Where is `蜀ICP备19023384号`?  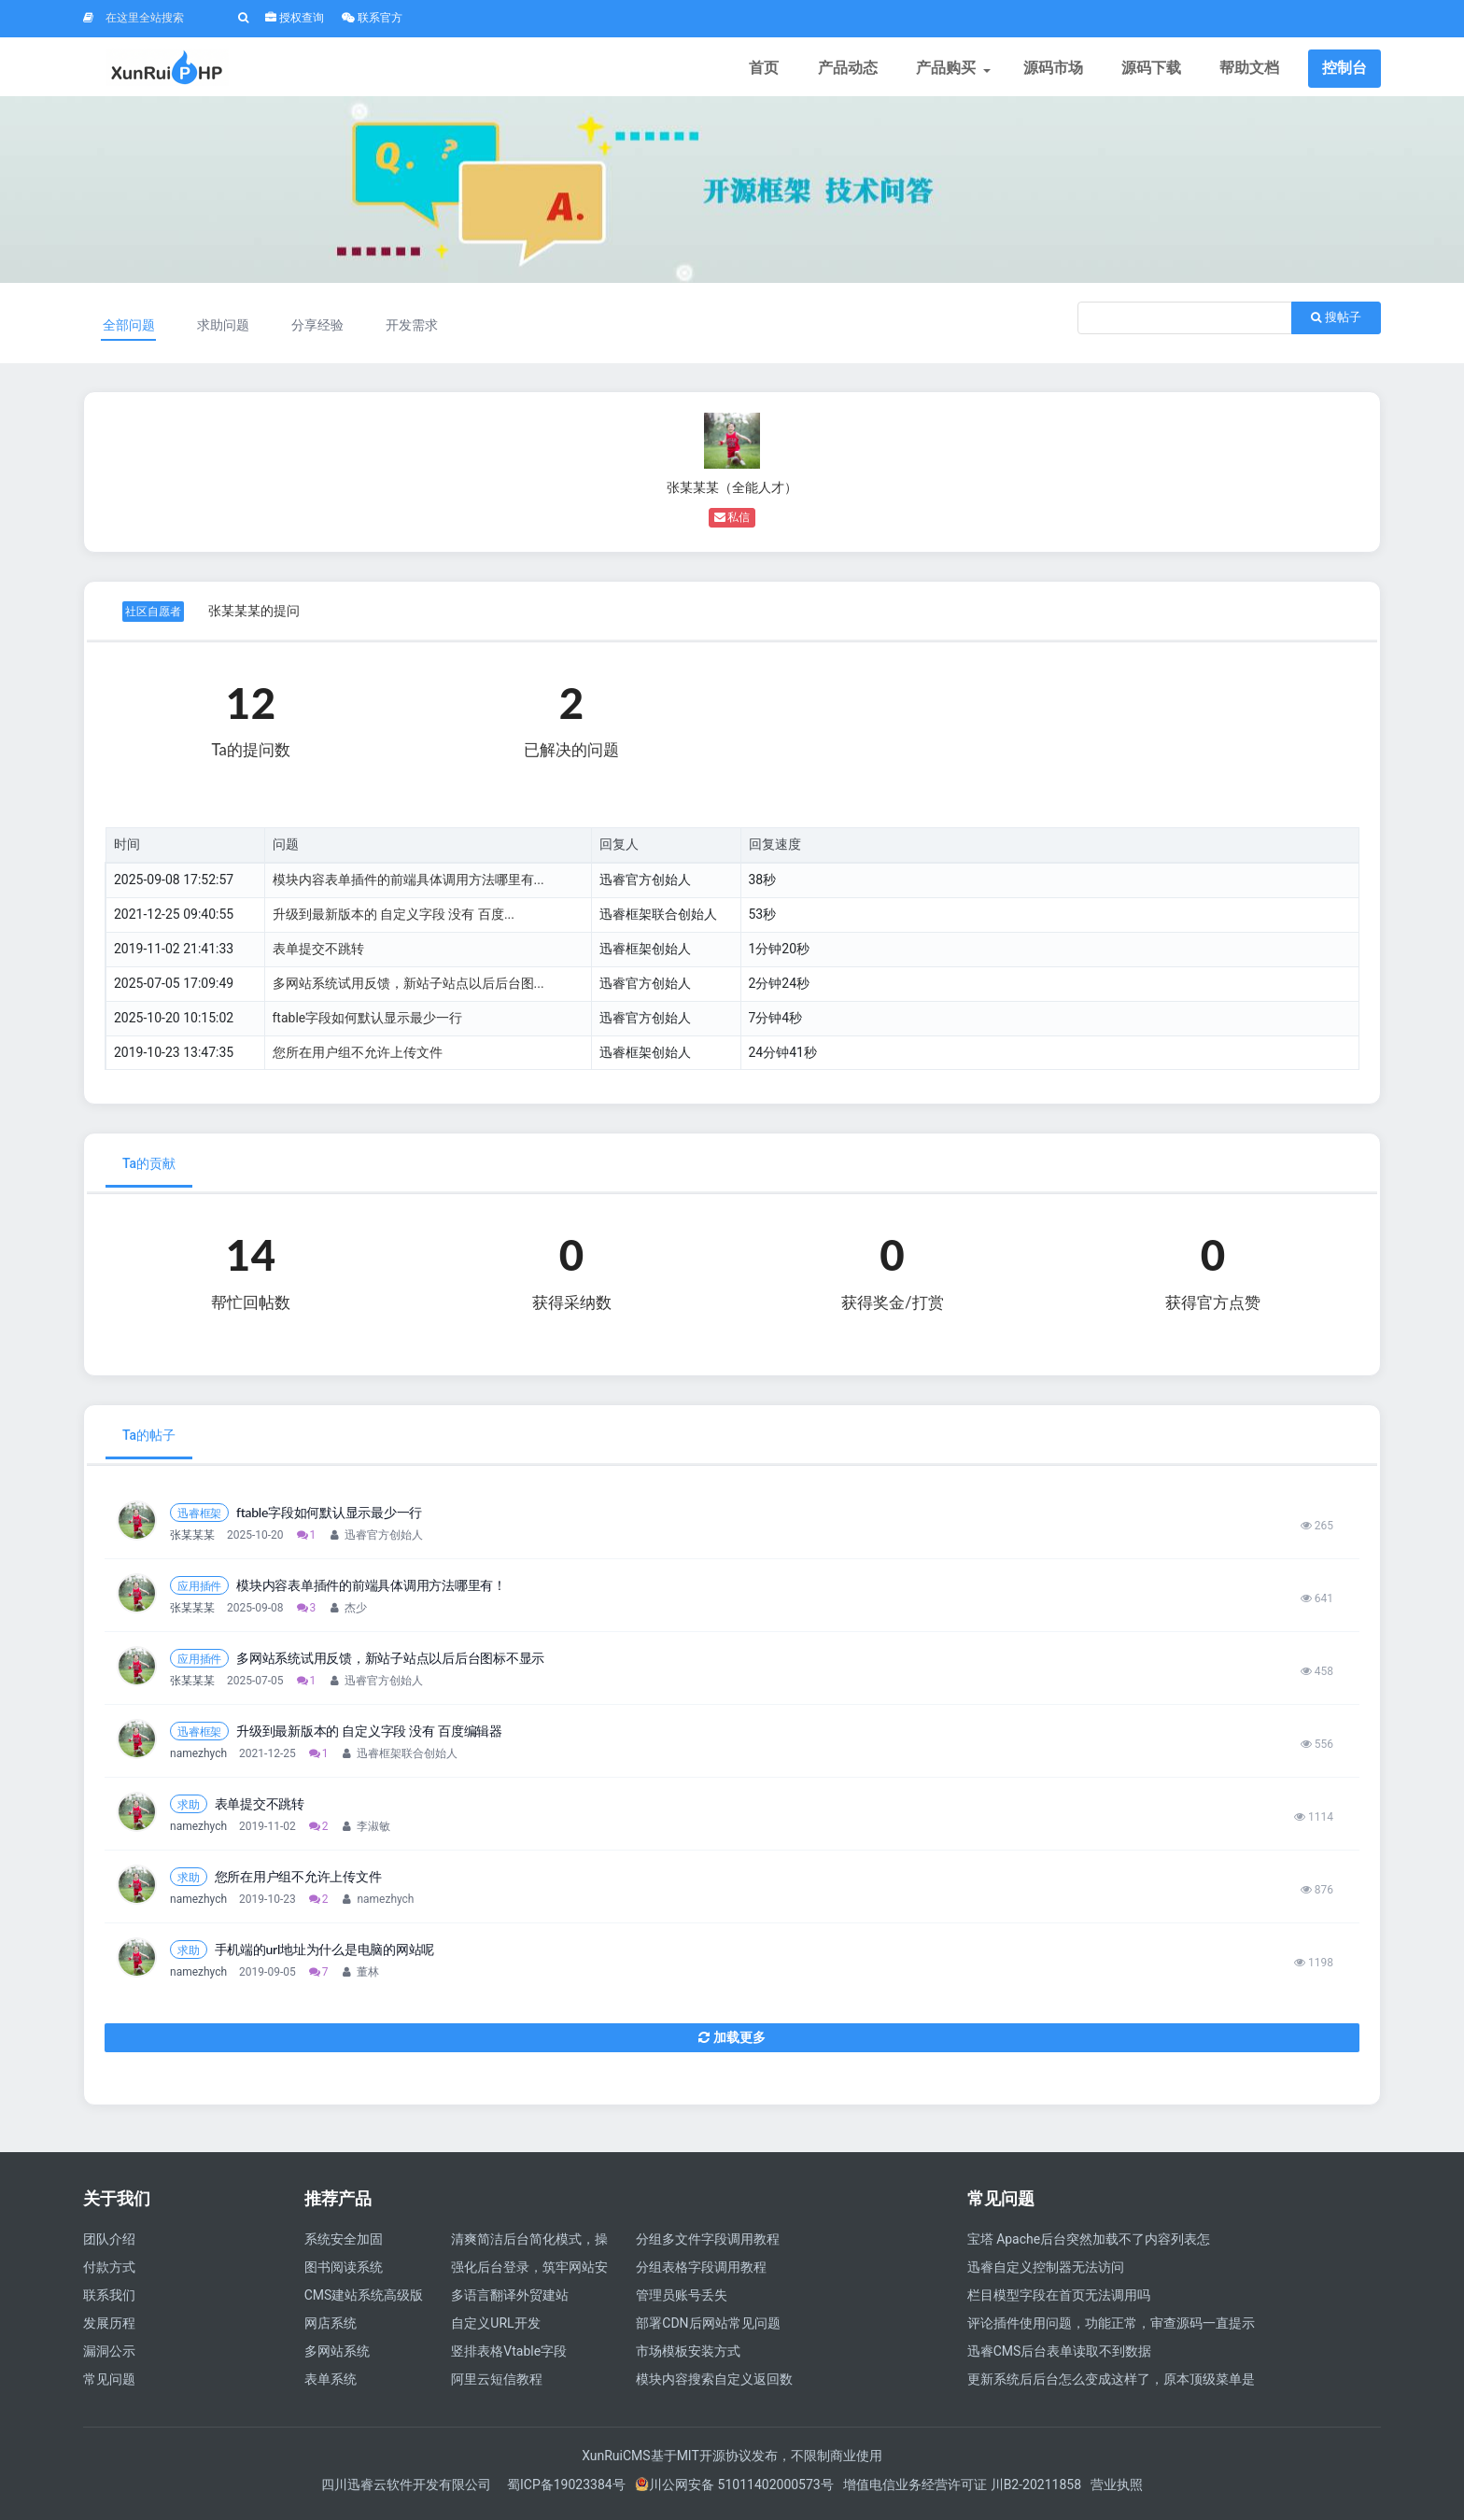 蜀ICP备19023384号 is located at coordinates (566, 2491).